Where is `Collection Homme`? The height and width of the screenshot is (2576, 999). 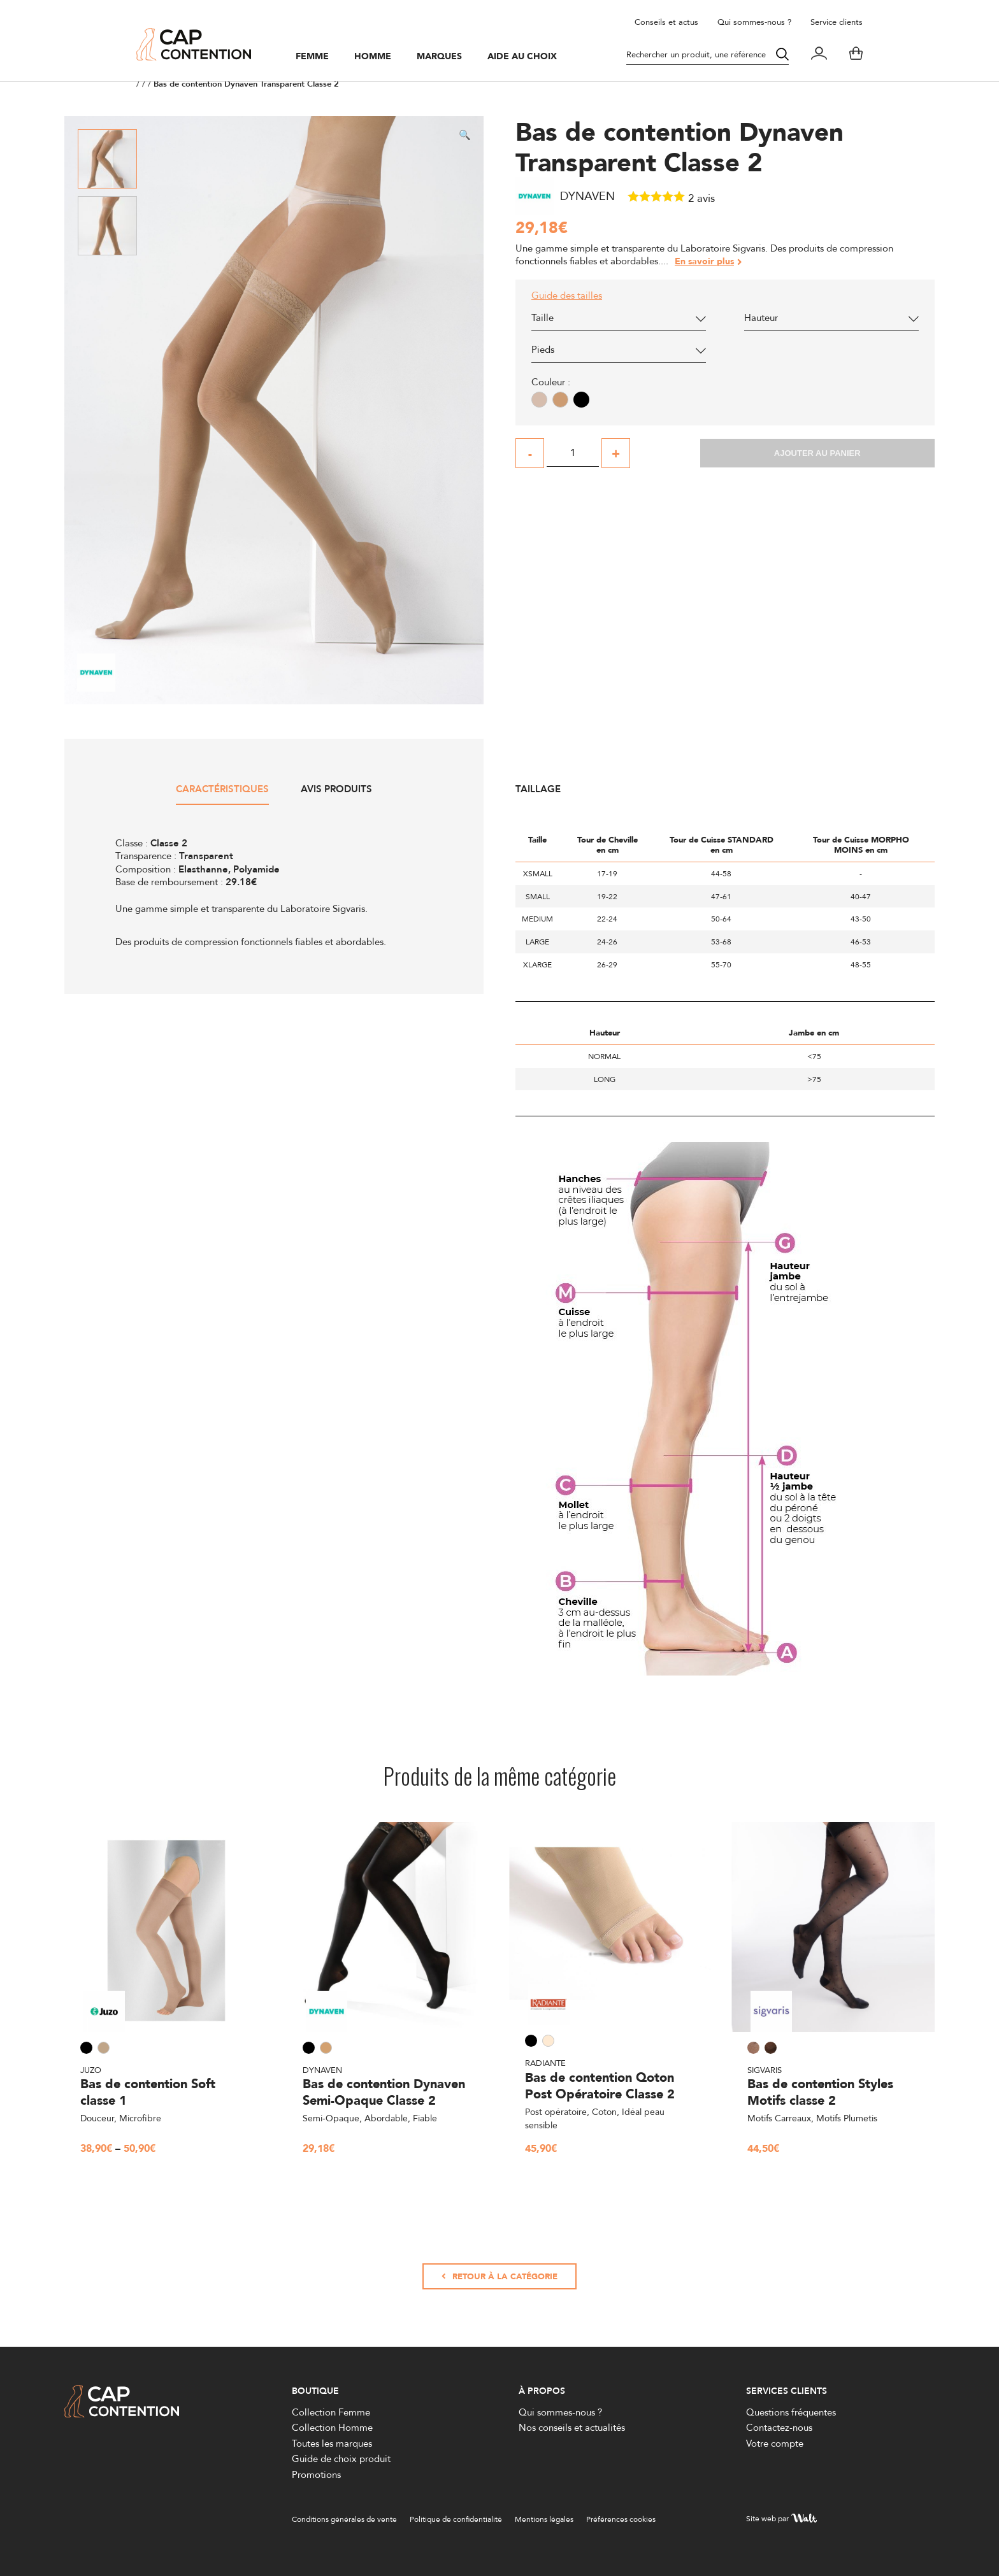 Collection Homme is located at coordinates (332, 2428).